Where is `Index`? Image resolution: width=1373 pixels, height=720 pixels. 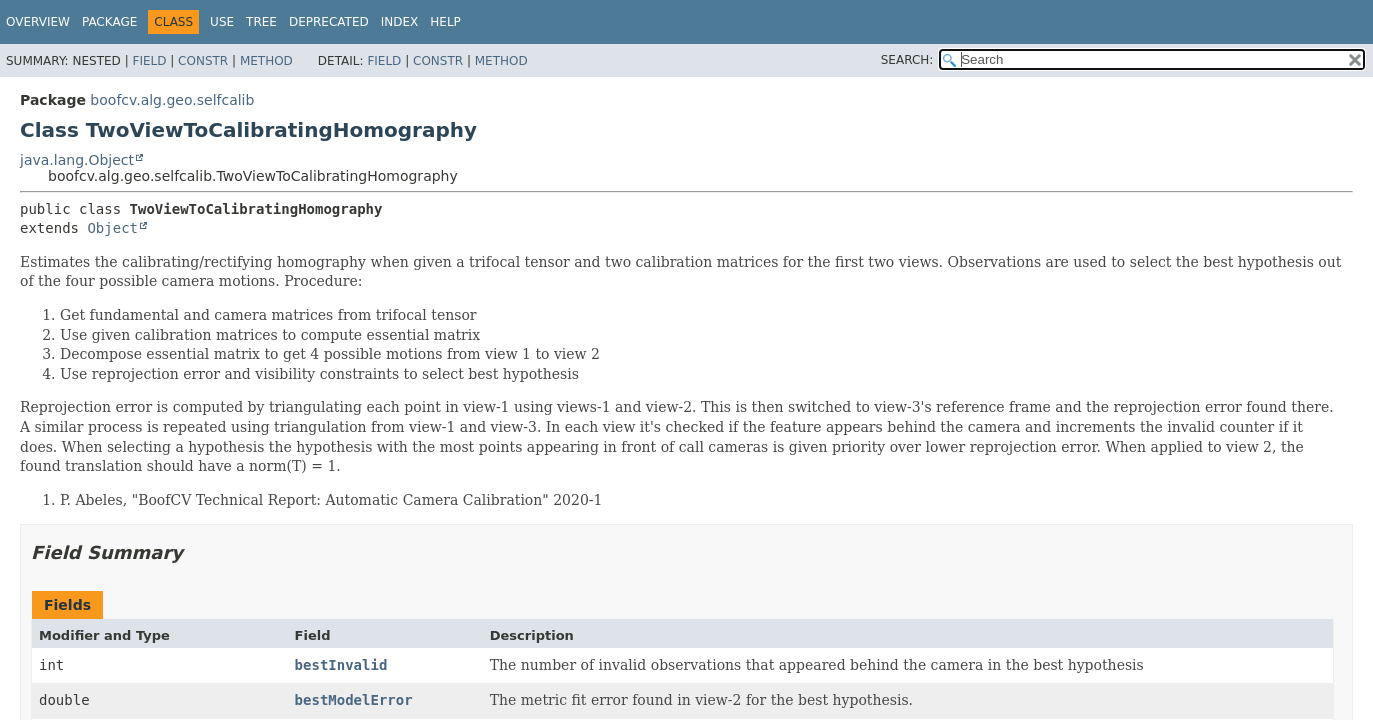 Index is located at coordinates (400, 22).